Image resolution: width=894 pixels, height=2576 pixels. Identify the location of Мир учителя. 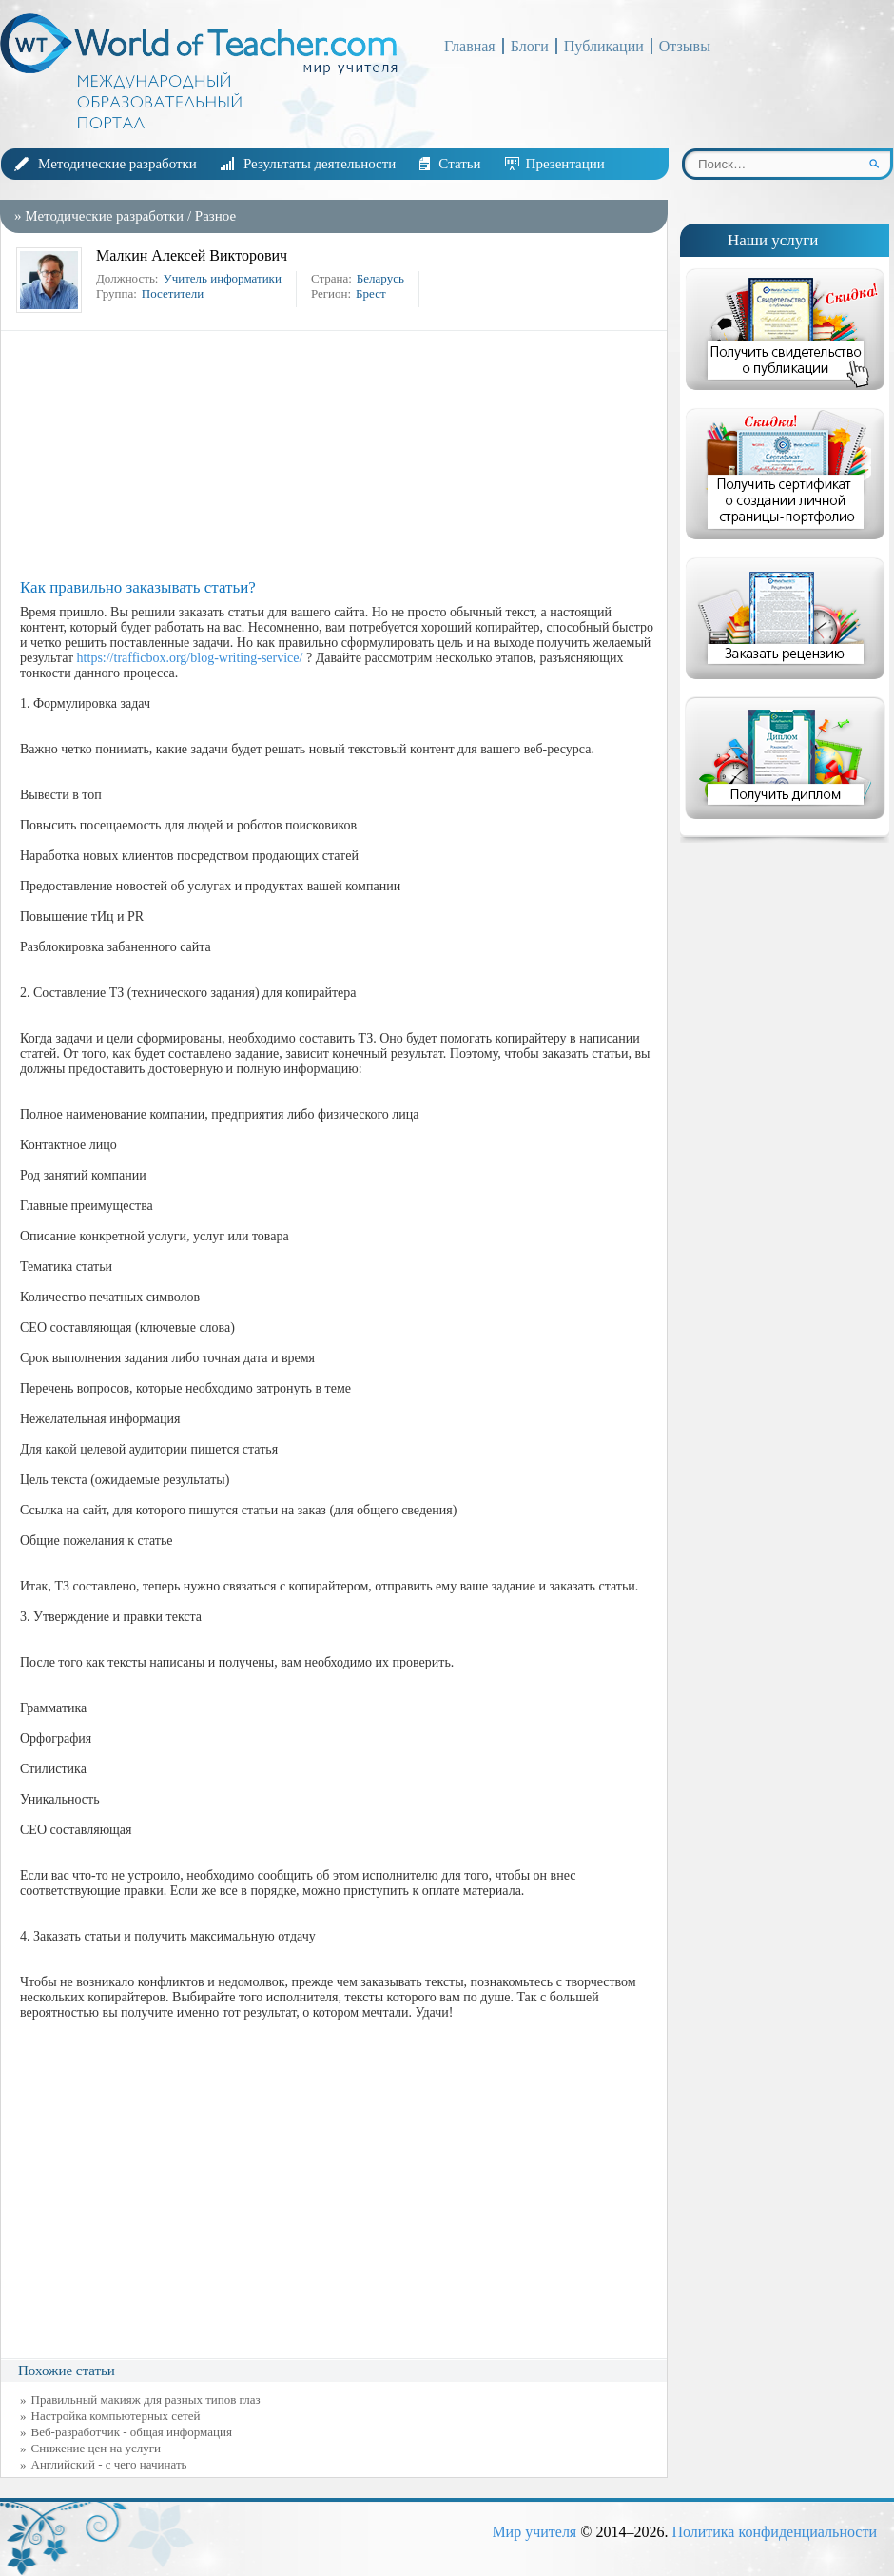
(534, 2532).